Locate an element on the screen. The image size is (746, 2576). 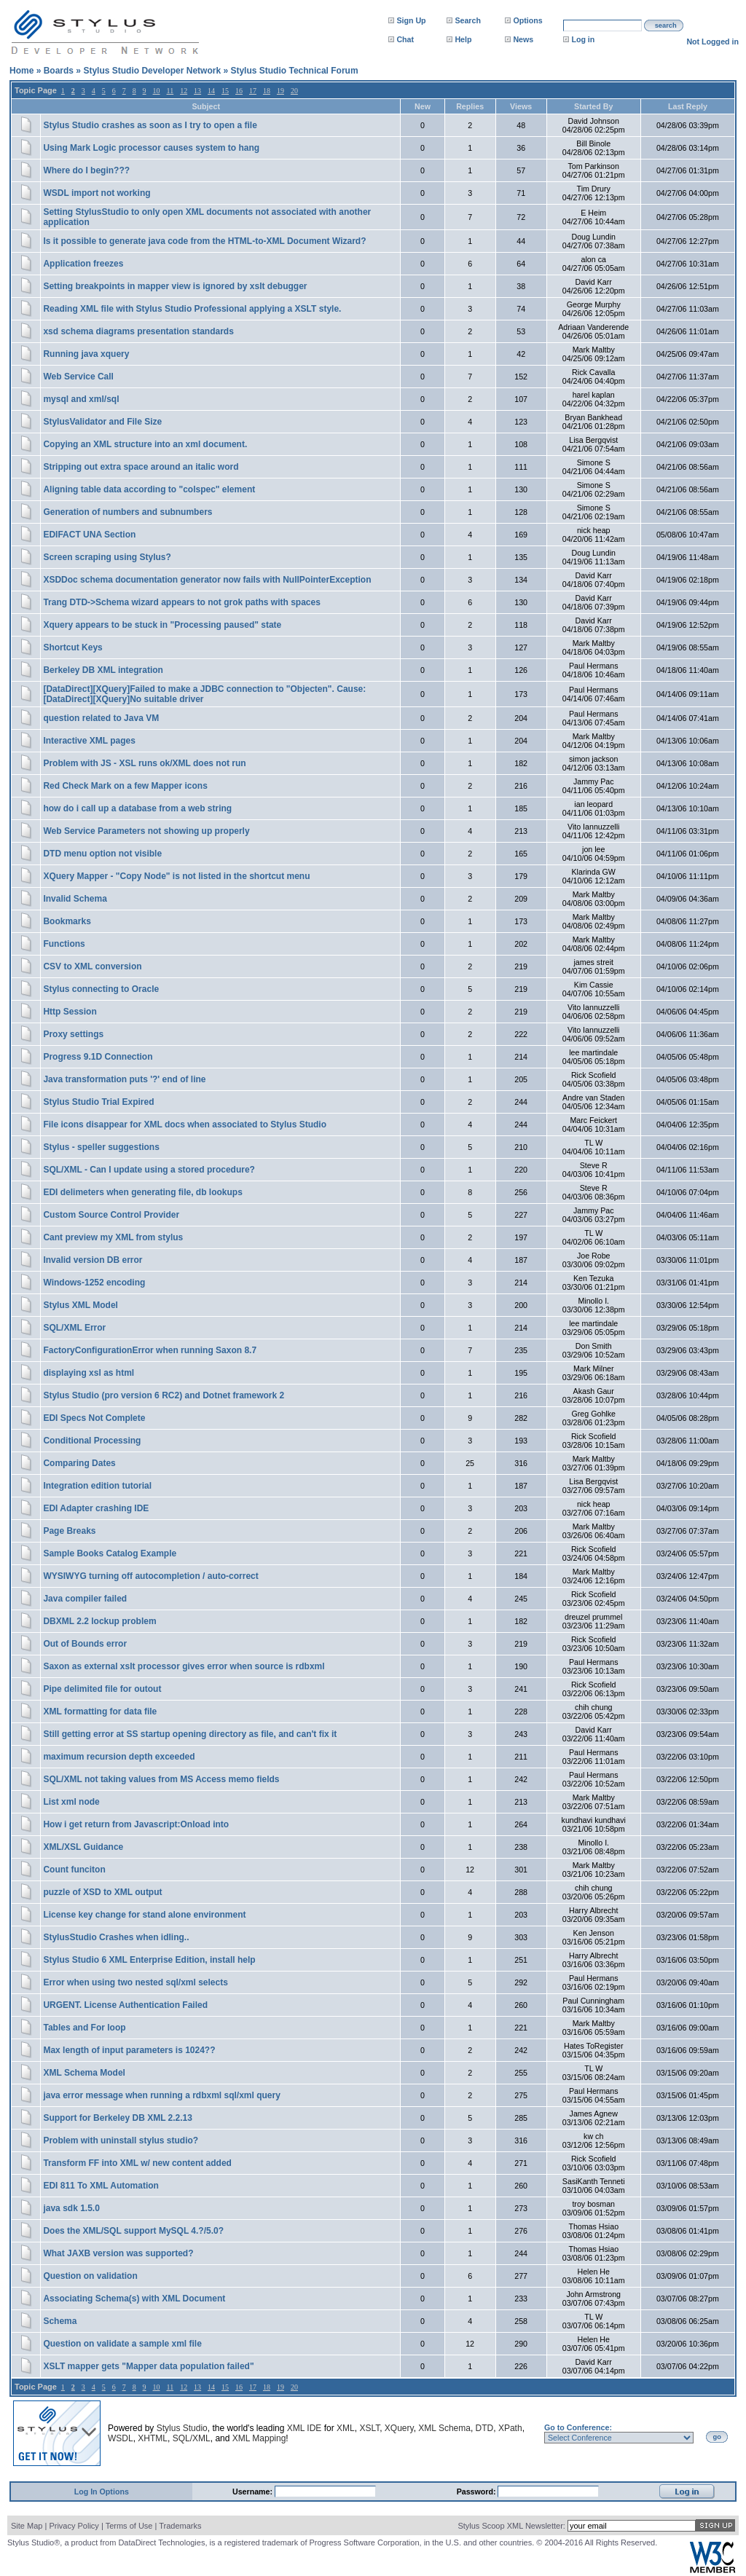
XML formatting for data file is located at coordinates (100, 1711).